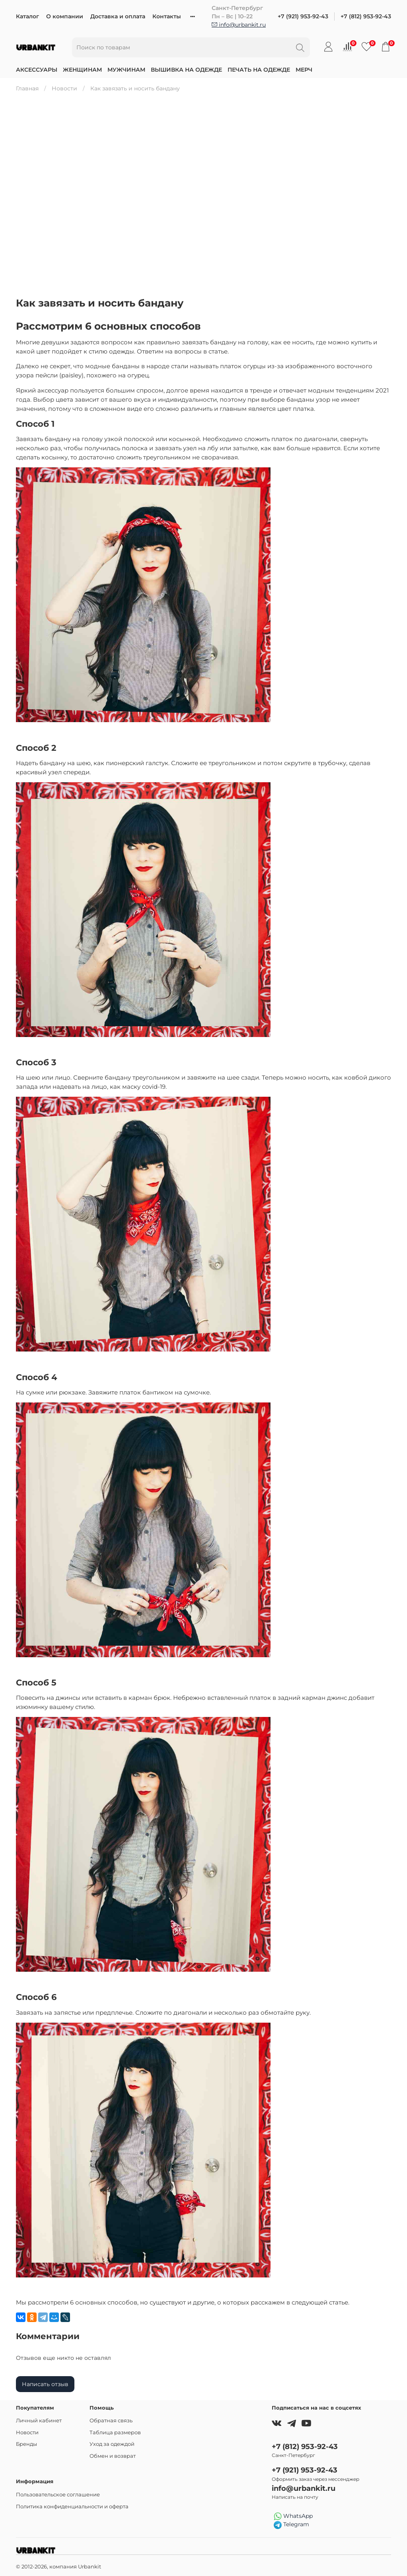  What do you see at coordinates (27, 16) in the screenshot?
I see `Каталог` at bounding box center [27, 16].